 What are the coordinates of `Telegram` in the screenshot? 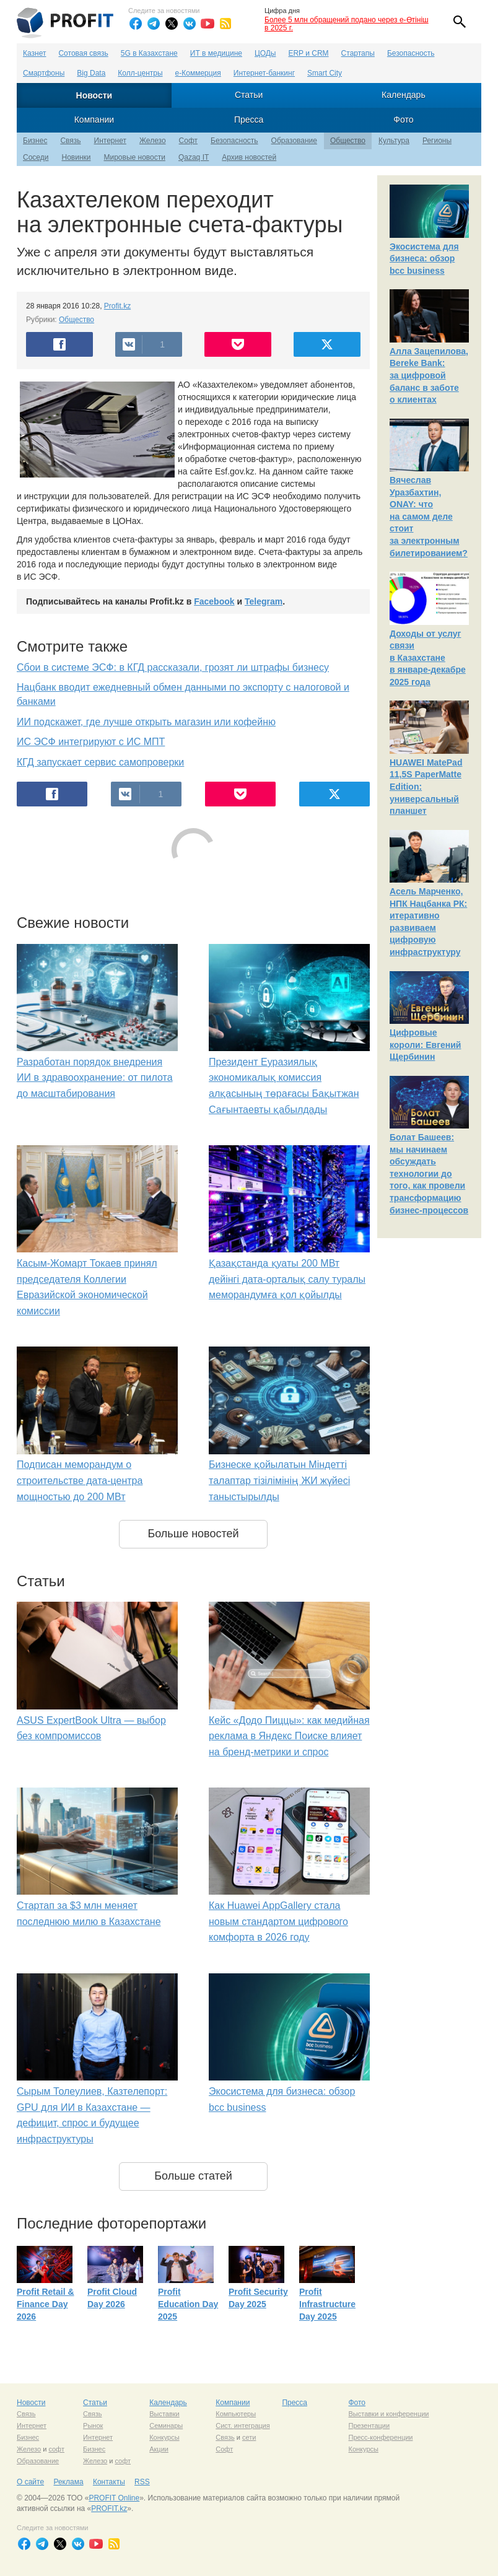 It's located at (263, 601).